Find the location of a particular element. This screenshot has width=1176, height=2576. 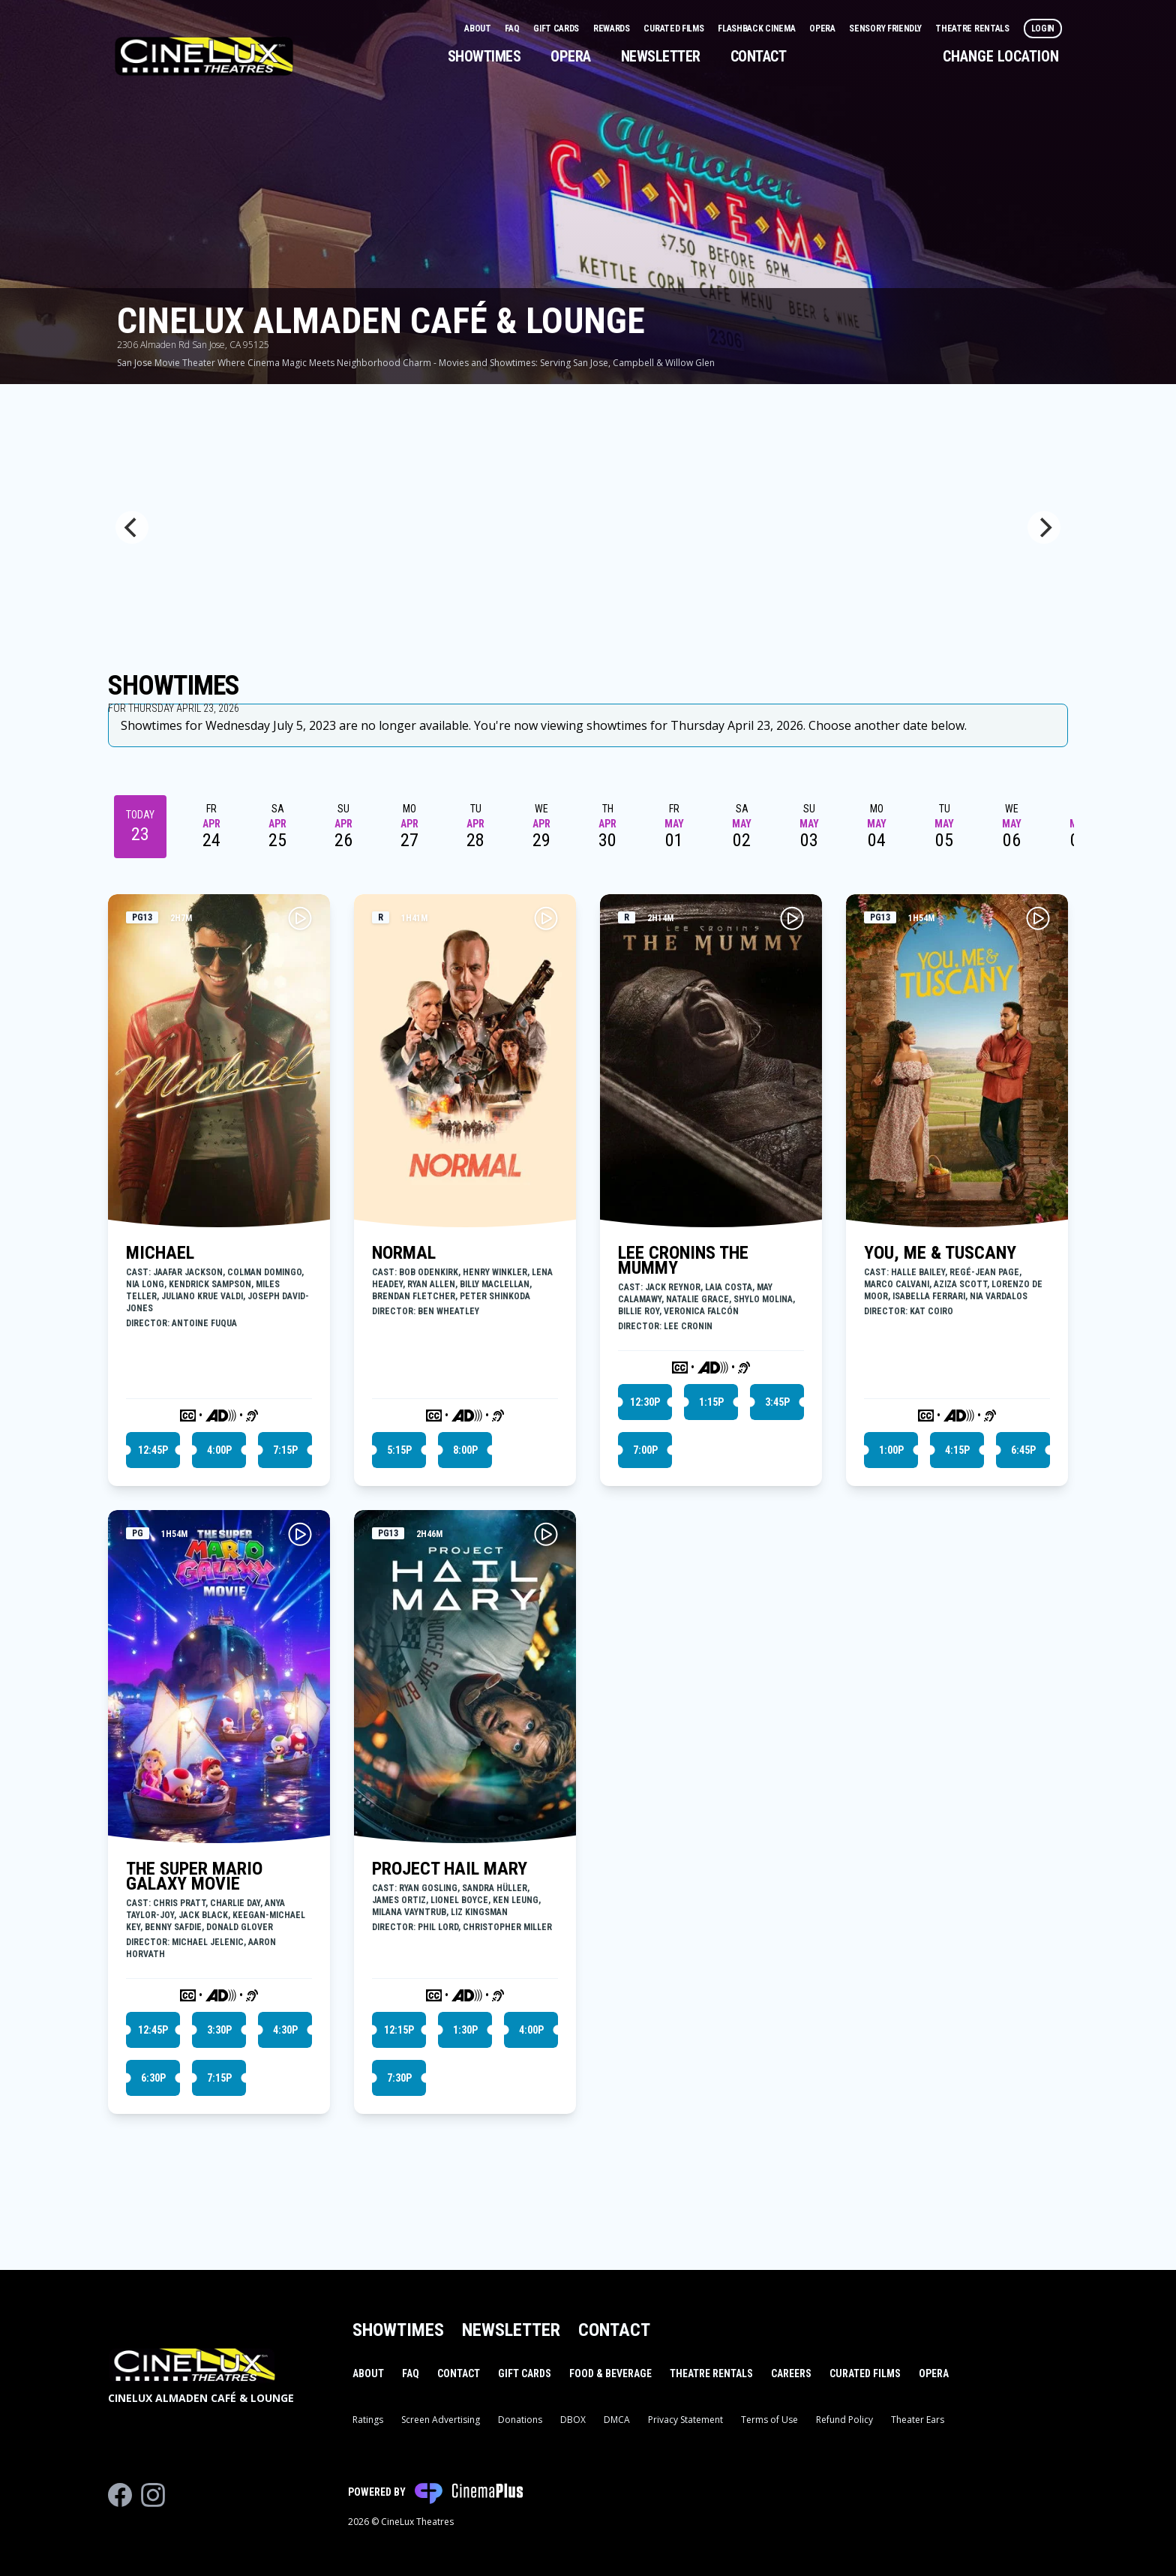

Donations is located at coordinates (520, 2419).